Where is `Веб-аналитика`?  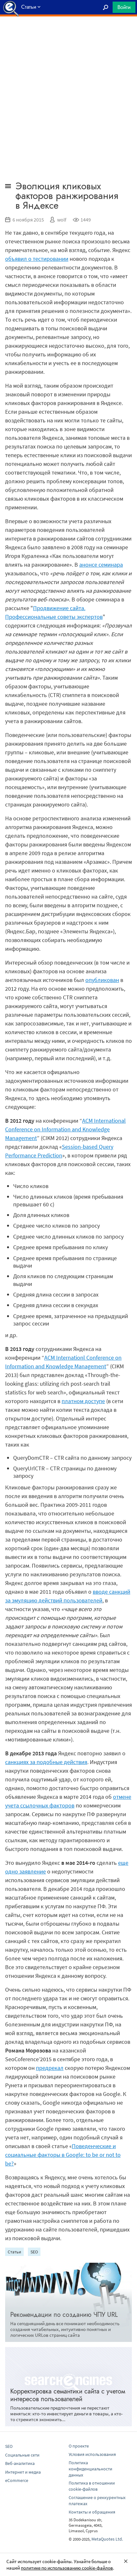 Веб-аналитика is located at coordinates (20, 2463).